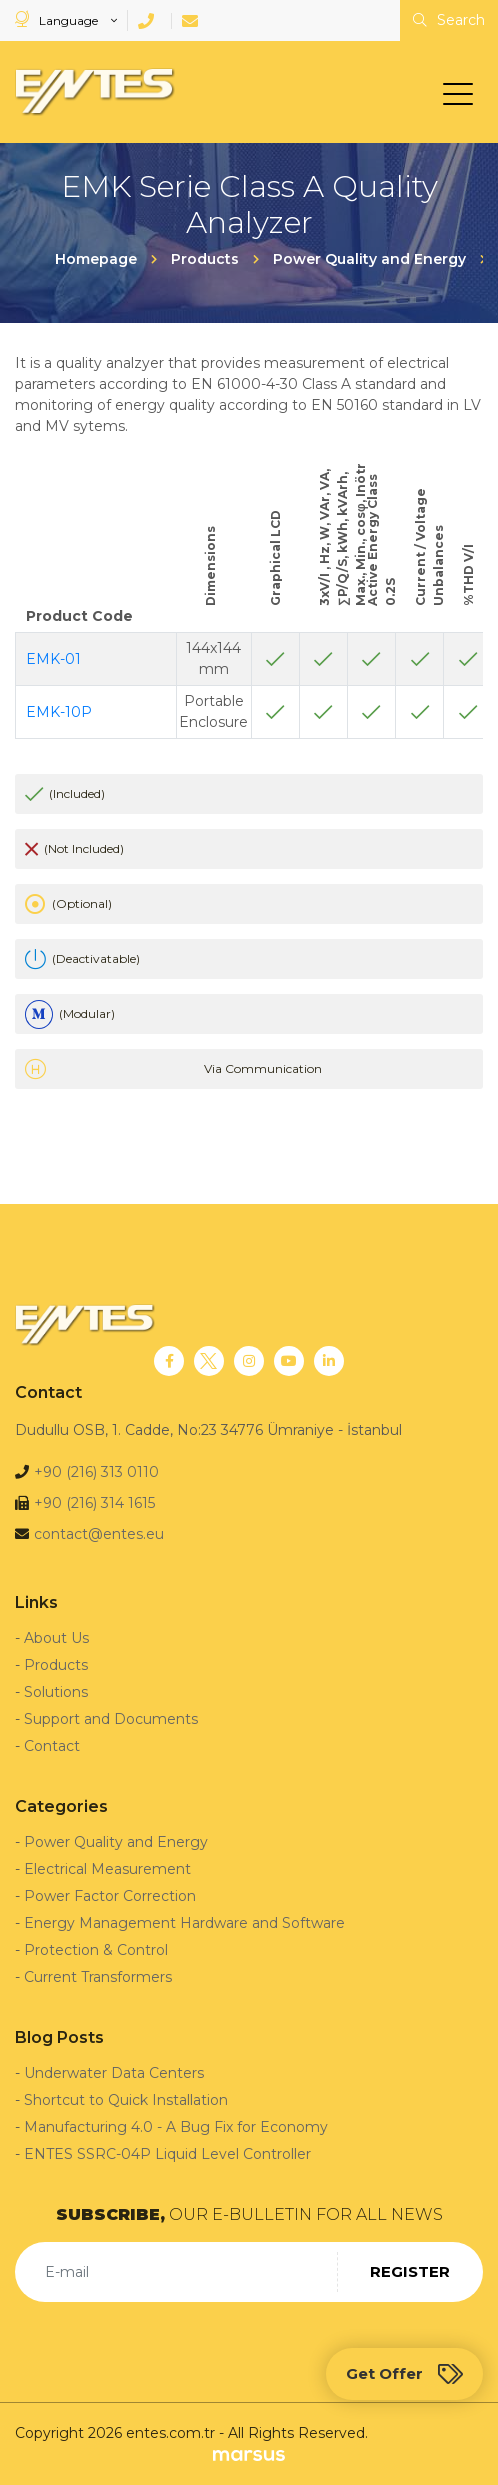 The image size is (498, 2485). What do you see at coordinates (98, 1977) in the screenshot?
I see `Current Transformers` at bounding box center [98, 1977].